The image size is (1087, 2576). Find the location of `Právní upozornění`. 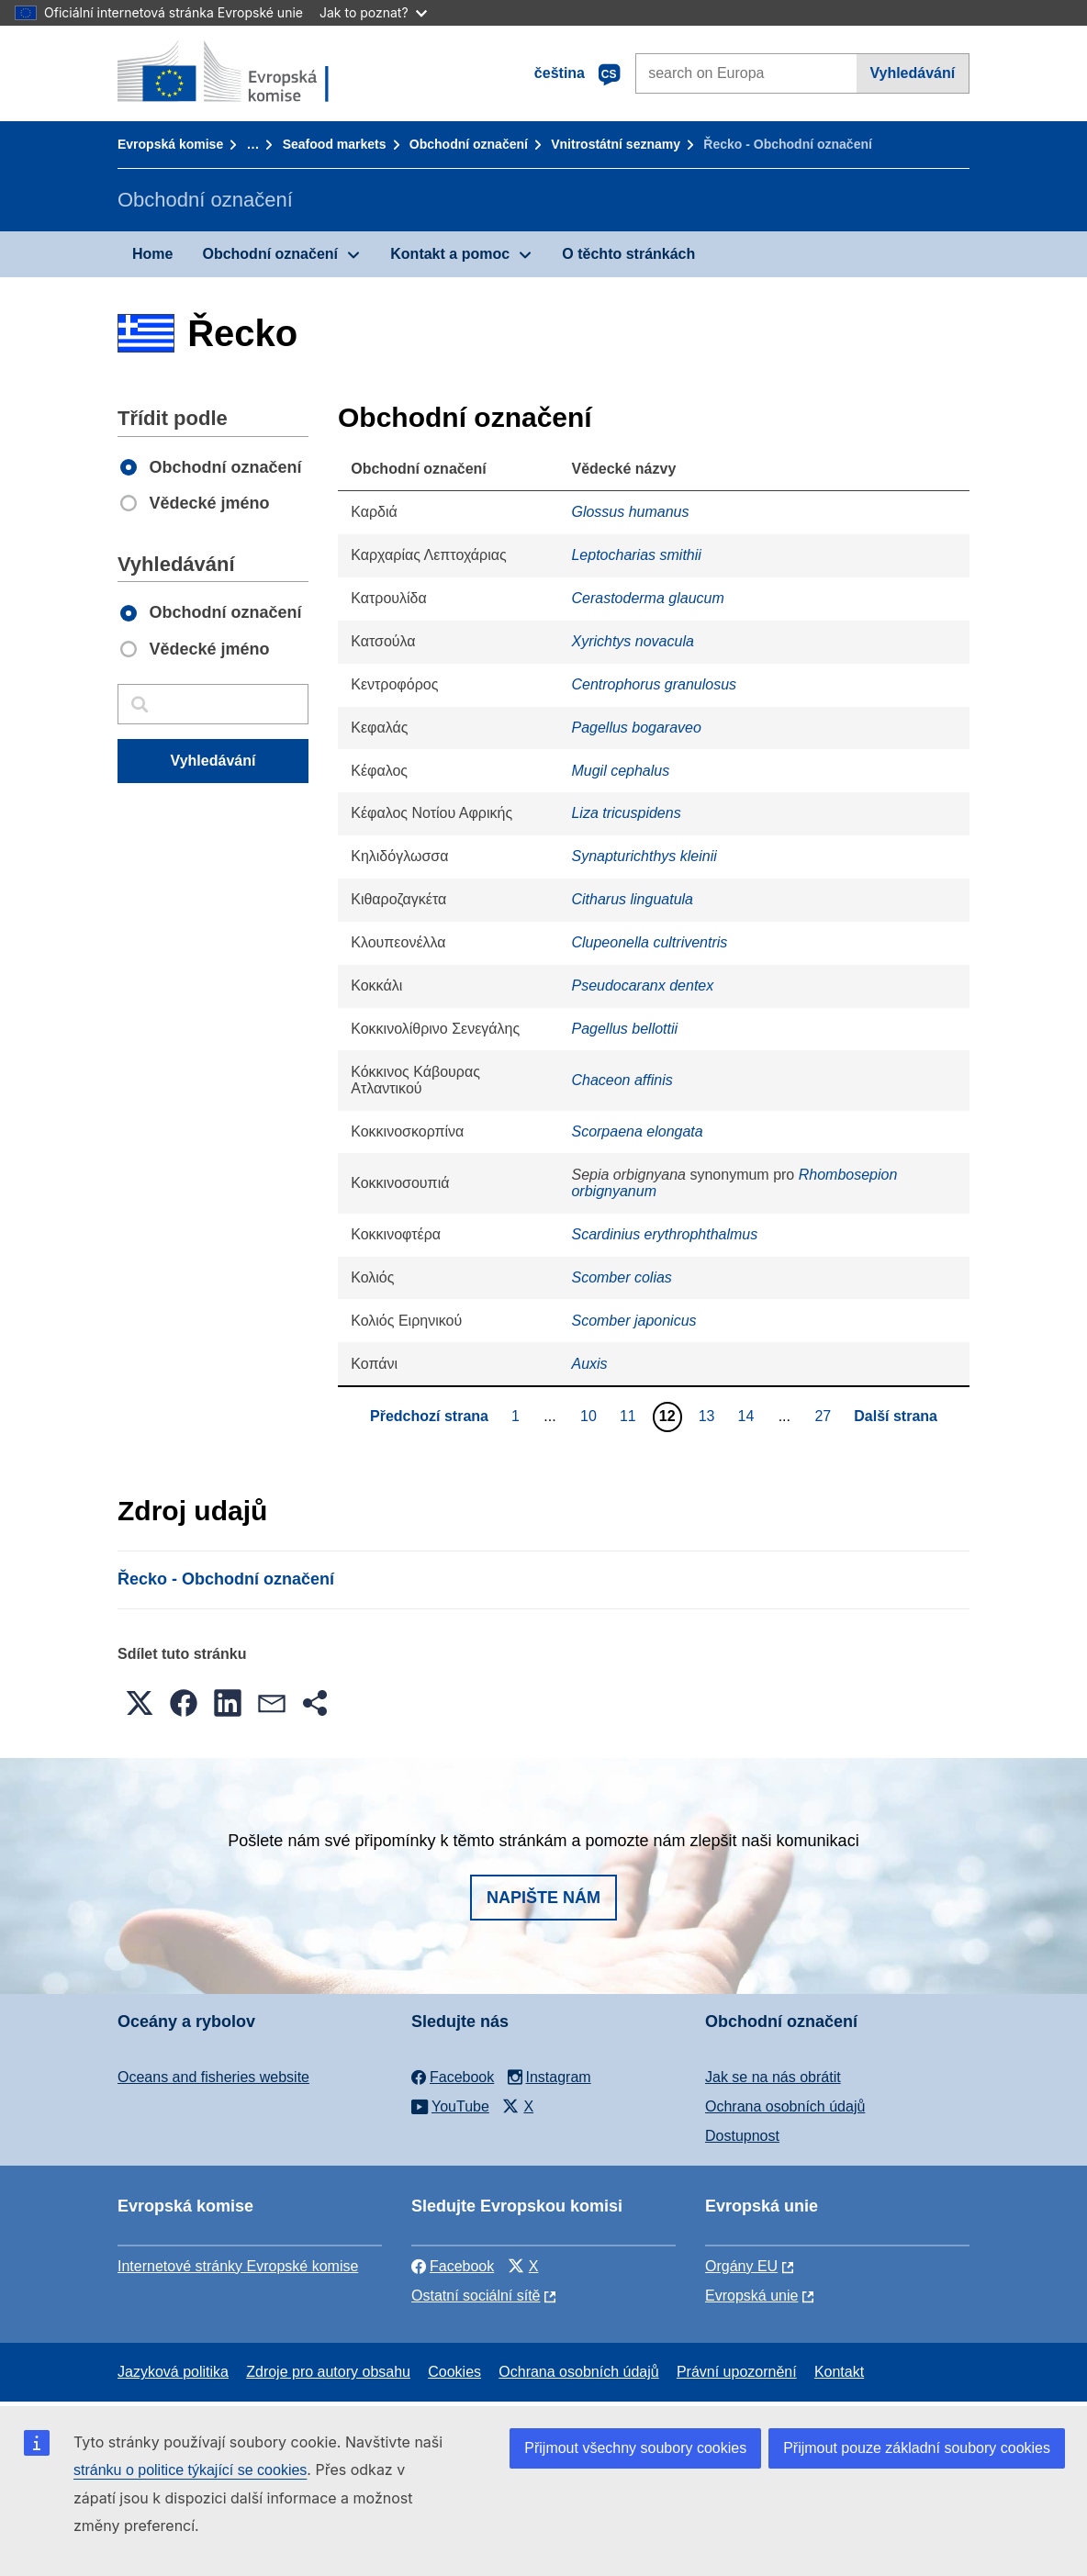

Právní upozornění is located at coordinates (737, 2372).